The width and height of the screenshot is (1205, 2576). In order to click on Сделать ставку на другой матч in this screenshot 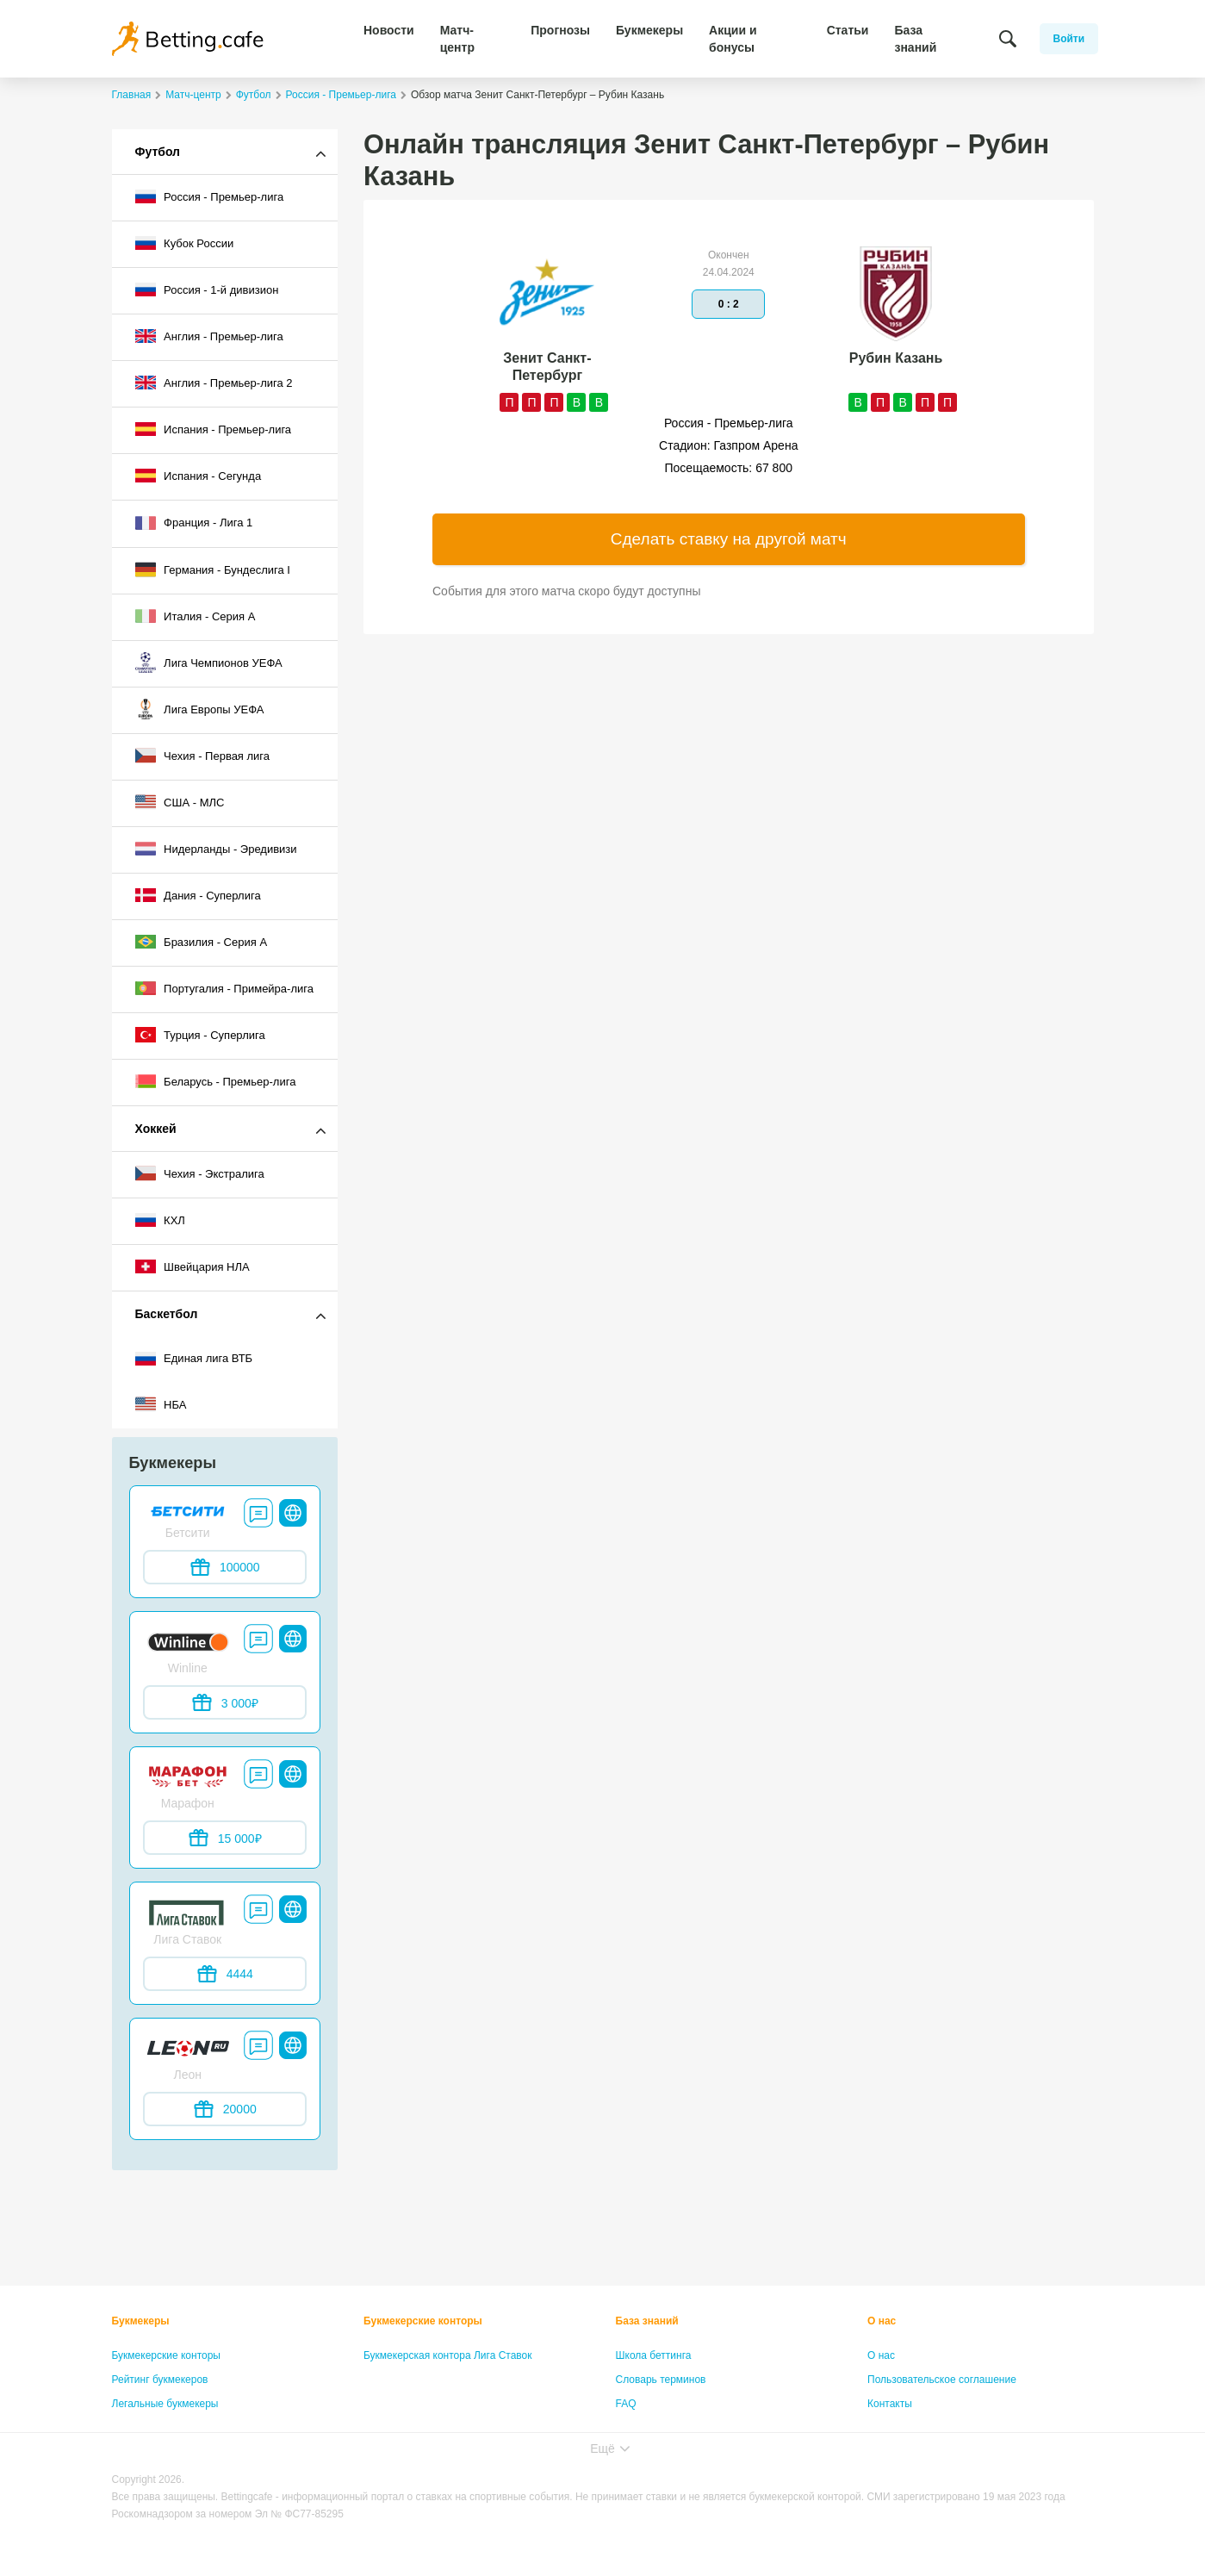, I will do `click(729, 539)`.